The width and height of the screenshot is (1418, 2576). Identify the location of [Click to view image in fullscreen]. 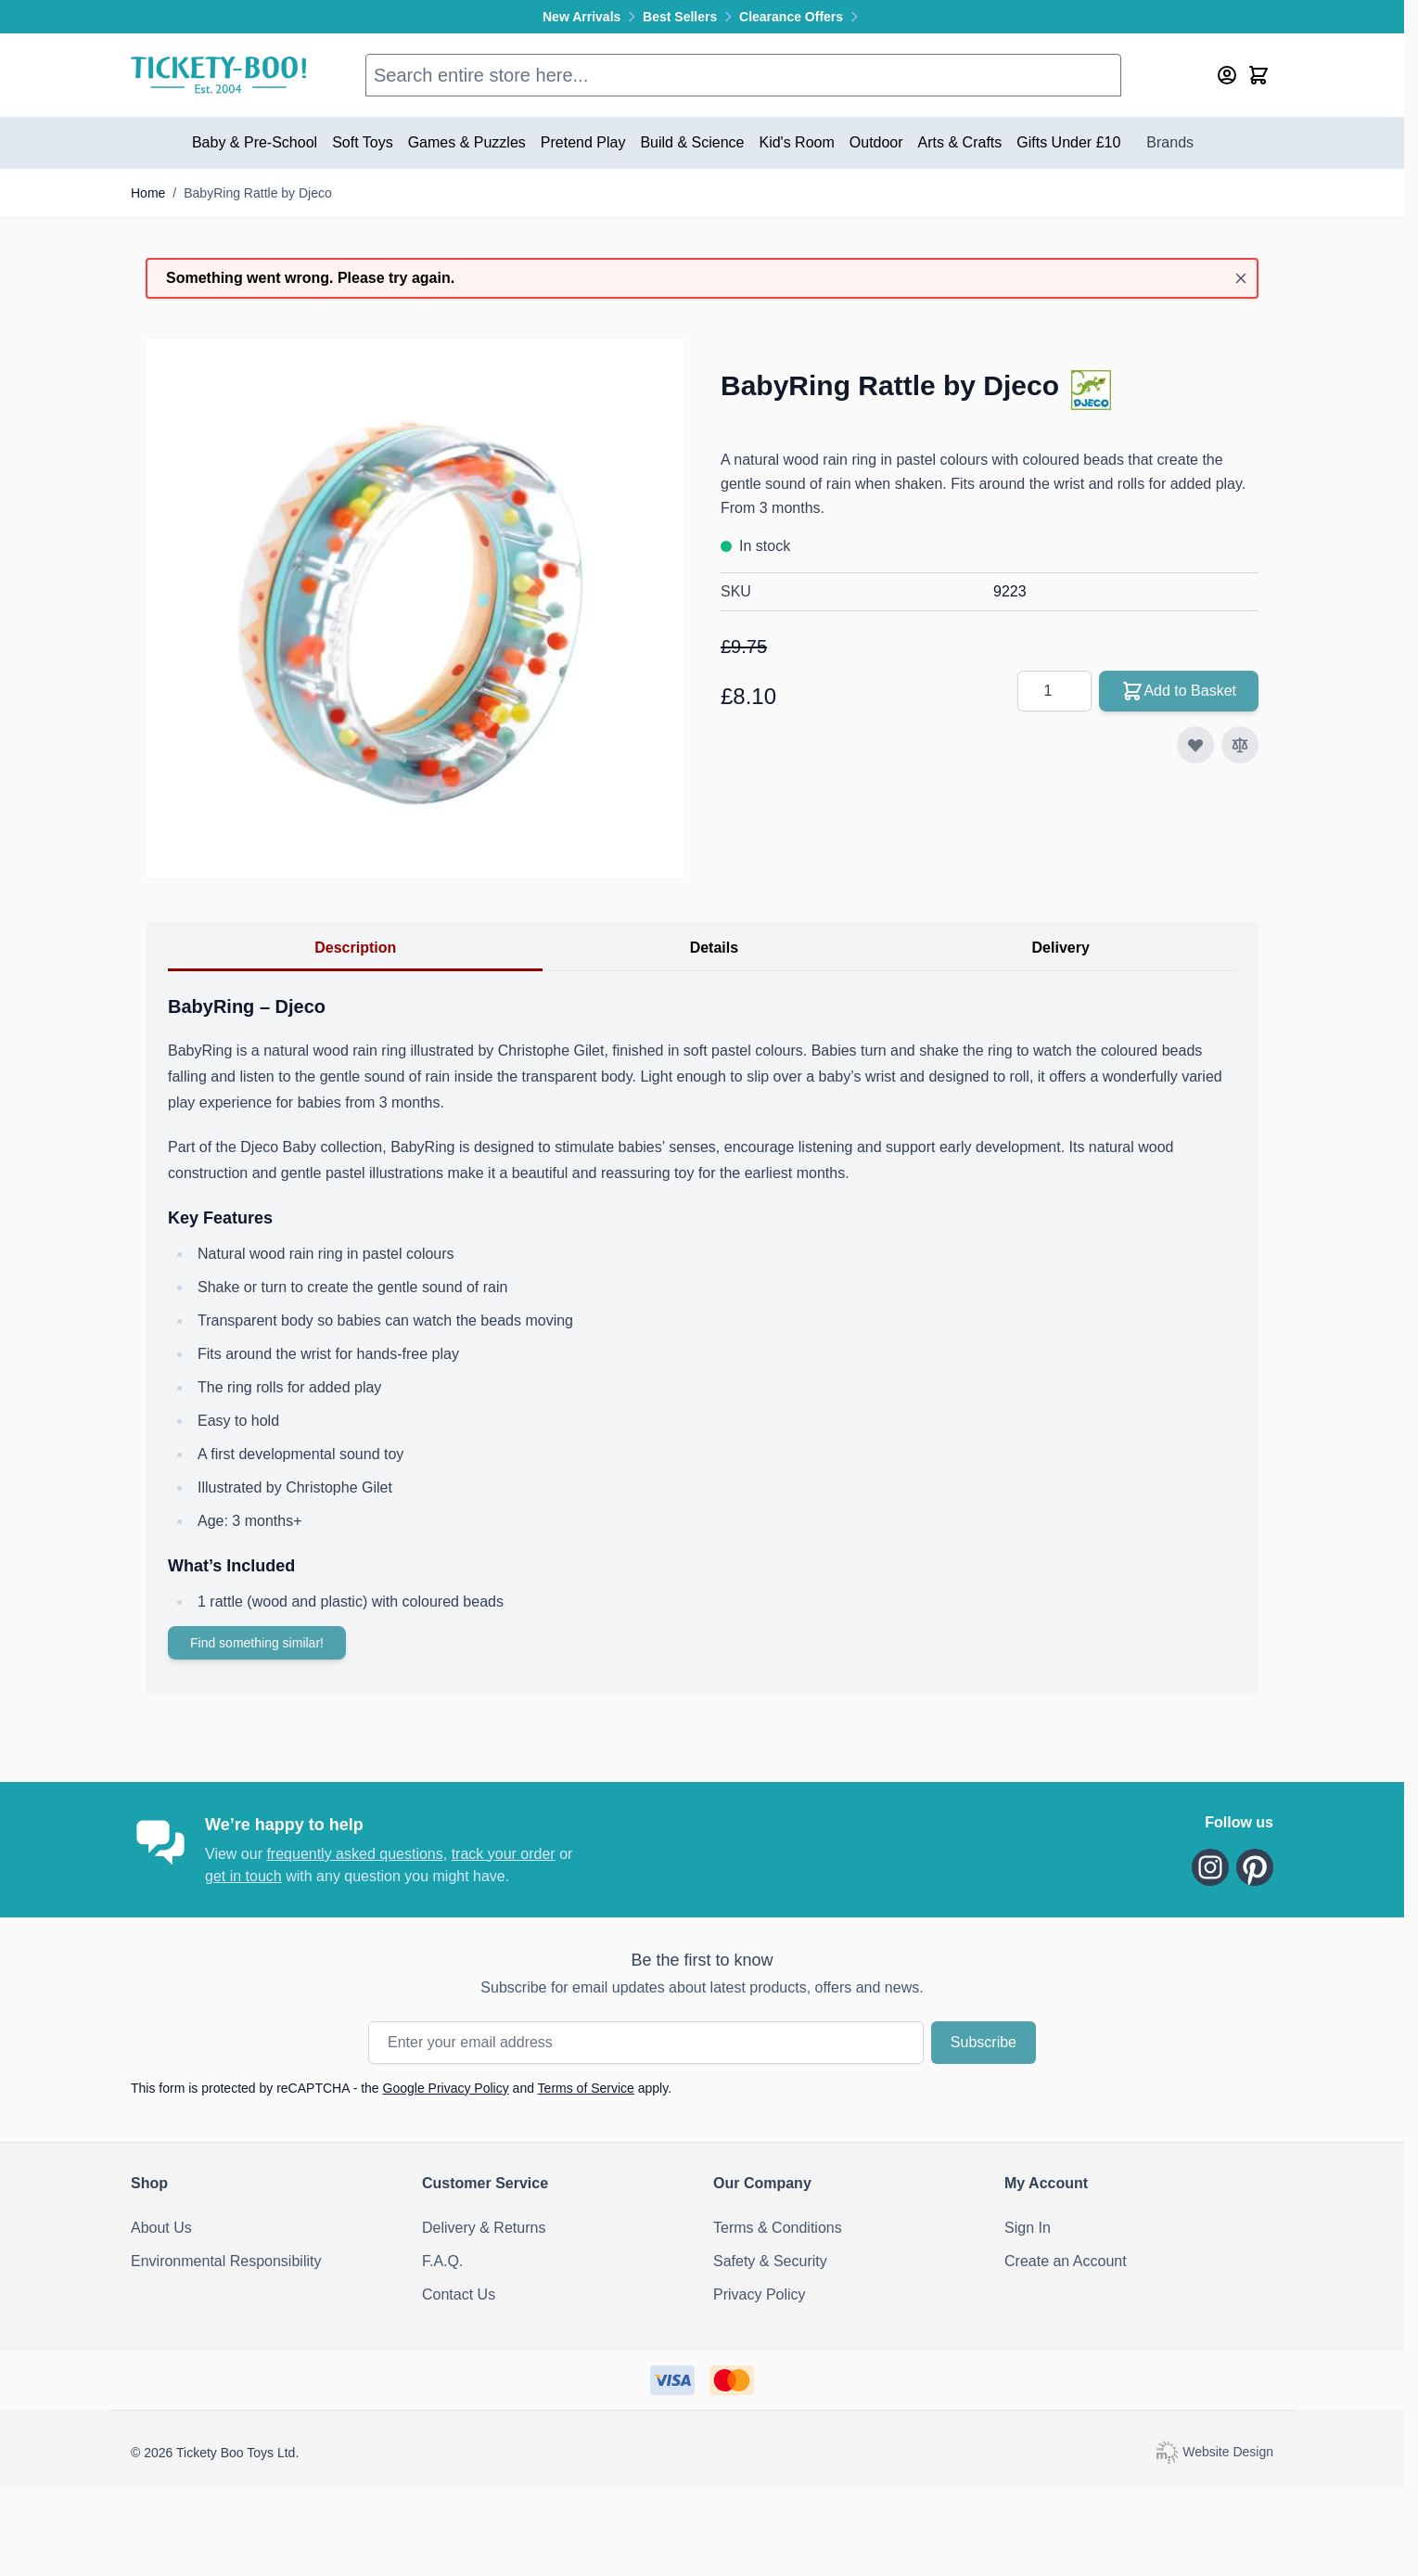
(414, 609).